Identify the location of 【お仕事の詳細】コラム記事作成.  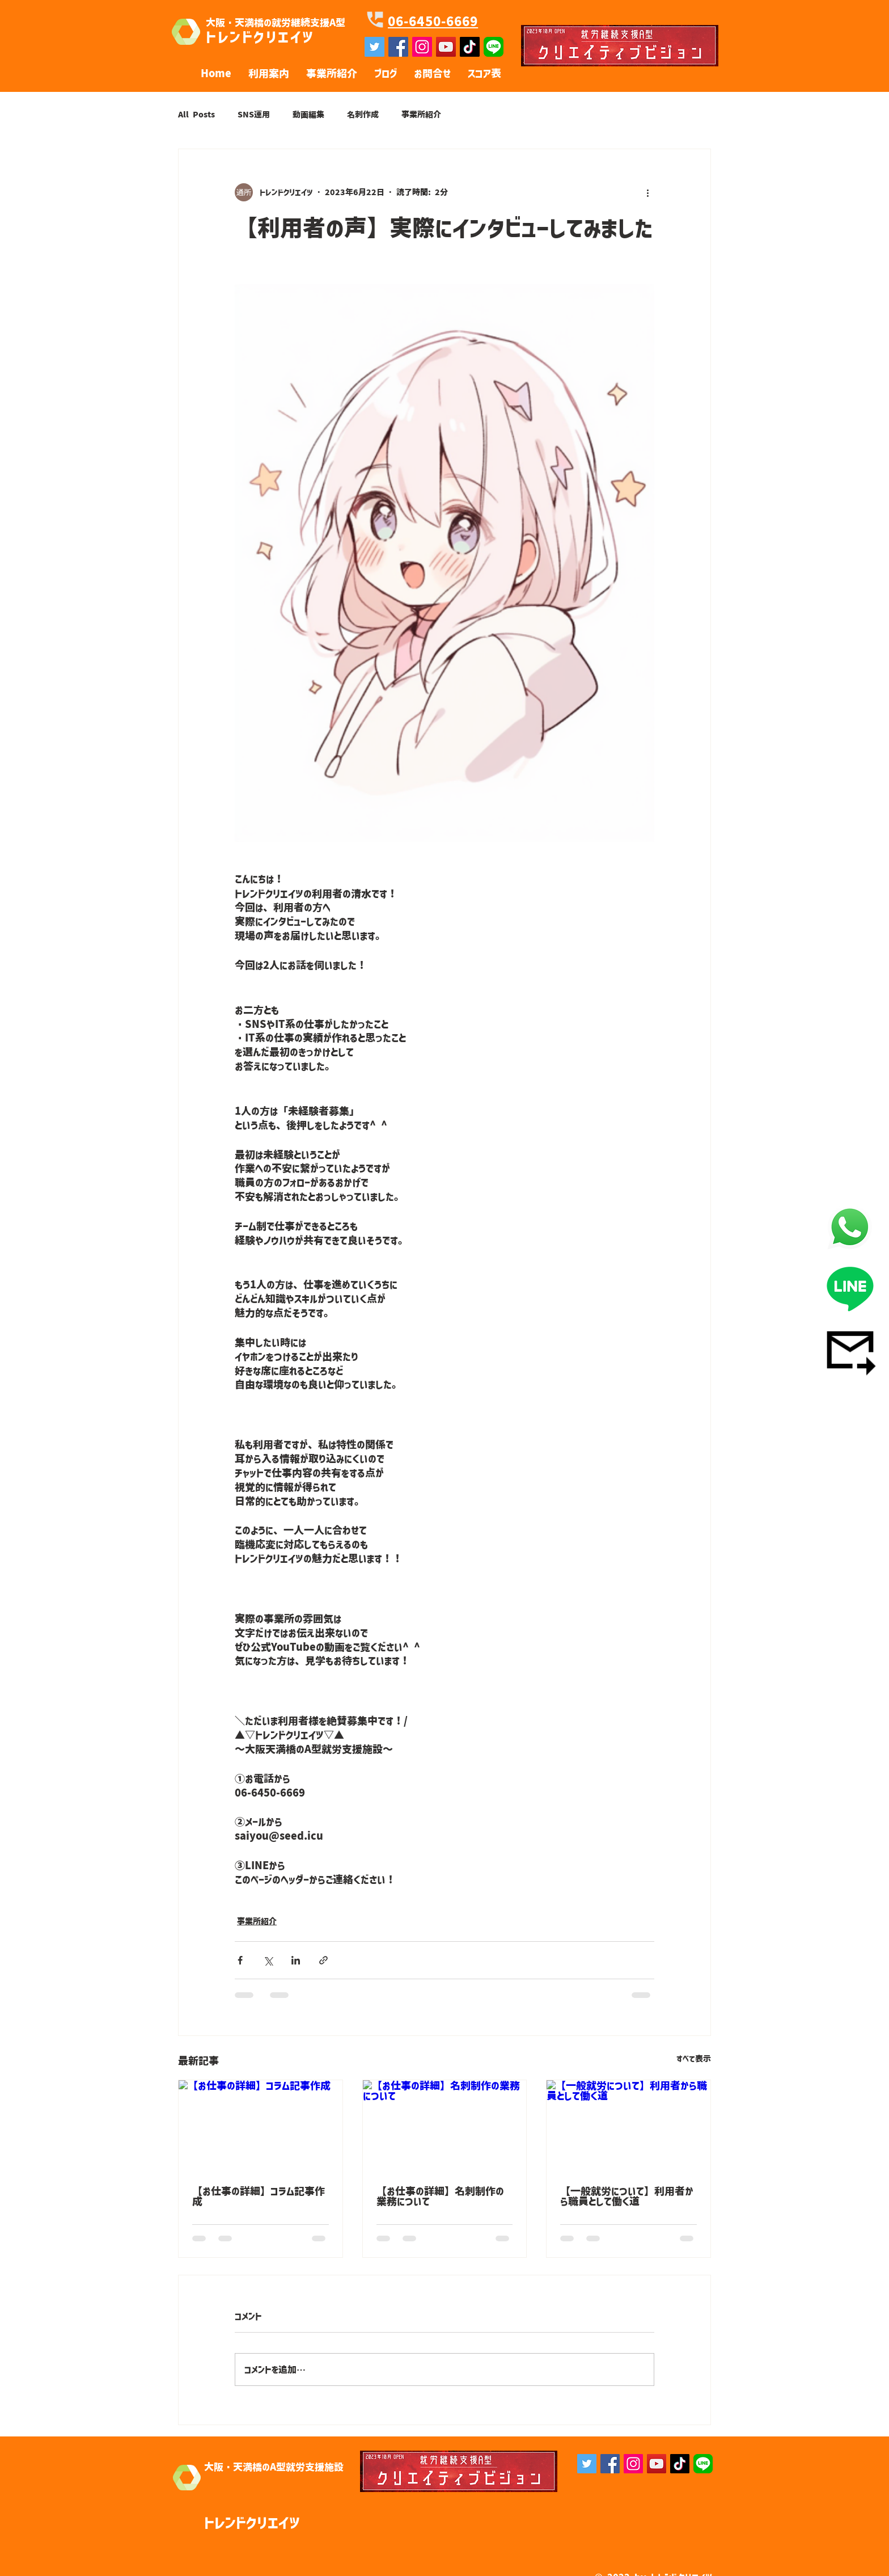
(258, 2196).